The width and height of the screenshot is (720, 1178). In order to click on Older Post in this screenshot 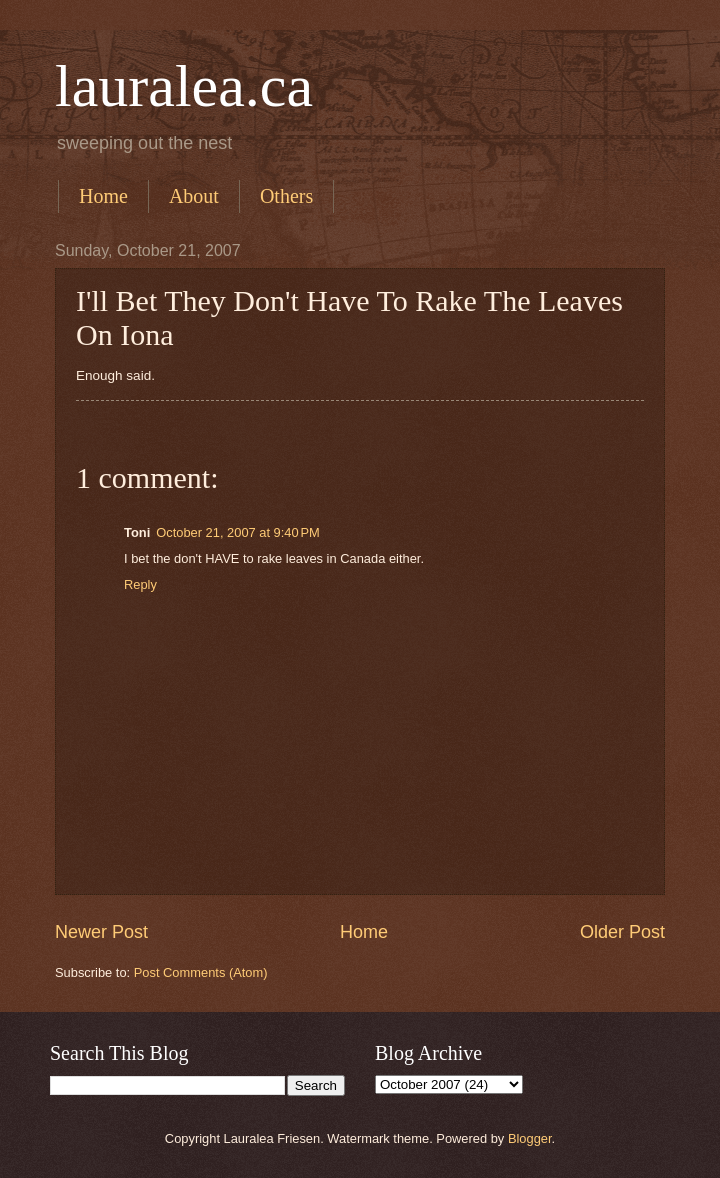, I will do `click(622, 932)`.